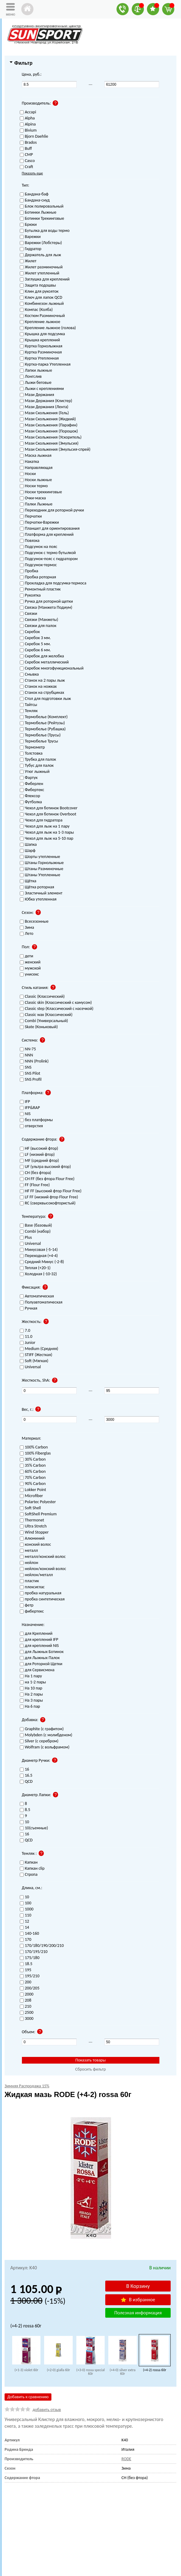  What do you see at coordinates (52, 668) in the screenshot?
I see `Скребок многофункциональный` at bounding box center [52, 668].